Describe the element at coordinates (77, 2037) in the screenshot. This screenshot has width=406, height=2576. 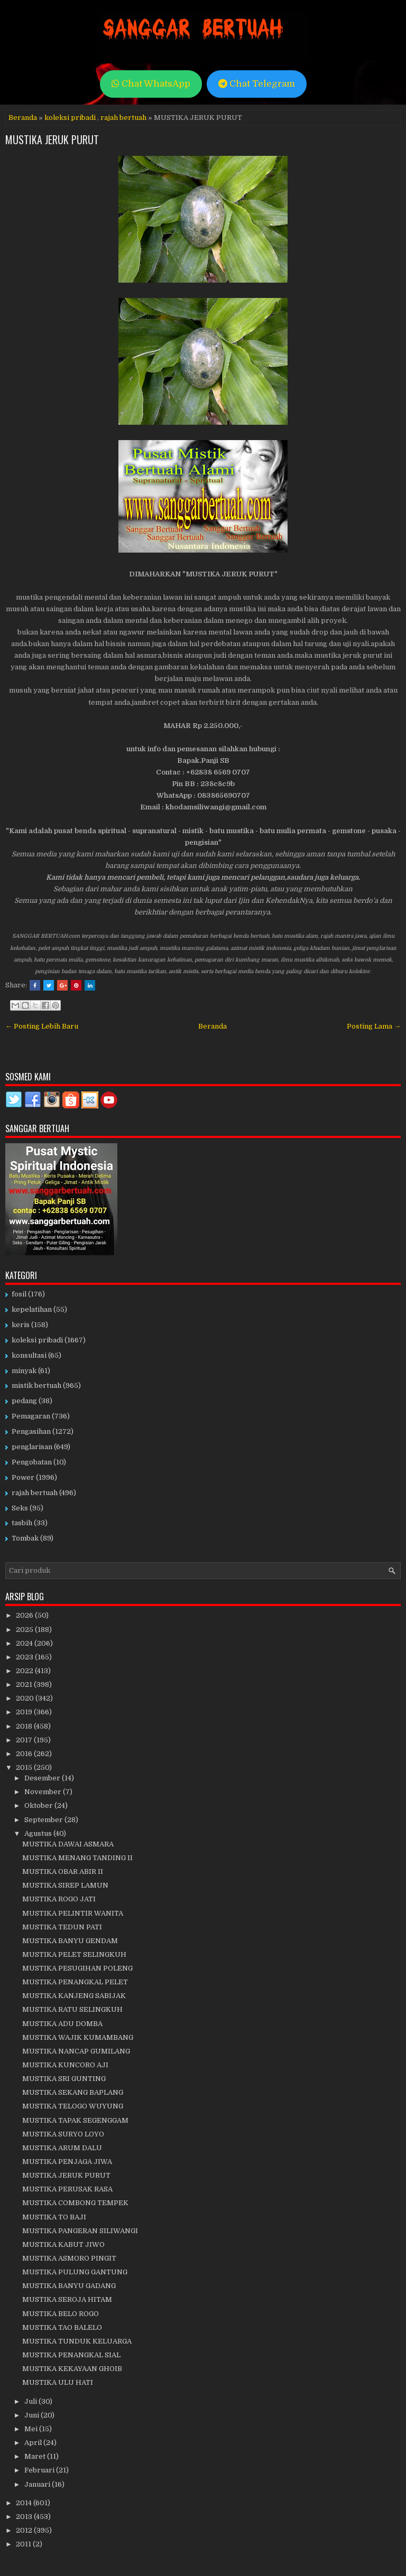
I see `MUSTIKA WAJIK KUMAMBANG` at that location.